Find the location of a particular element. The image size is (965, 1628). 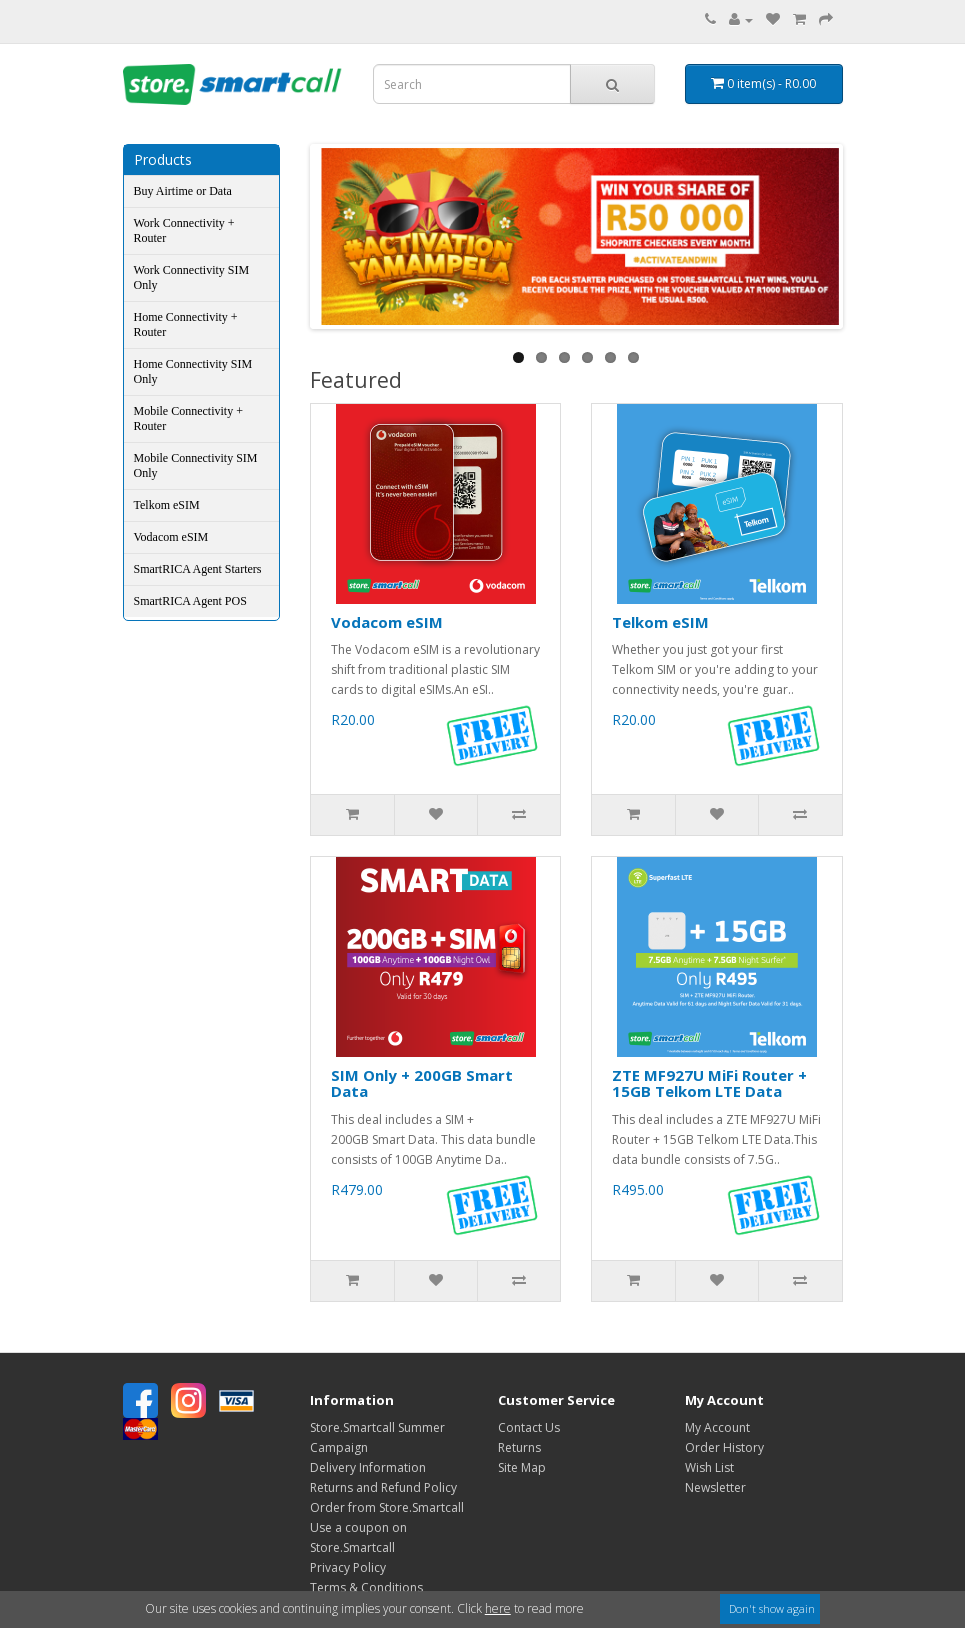

Contact Us is located at coordinates (529, 1427).